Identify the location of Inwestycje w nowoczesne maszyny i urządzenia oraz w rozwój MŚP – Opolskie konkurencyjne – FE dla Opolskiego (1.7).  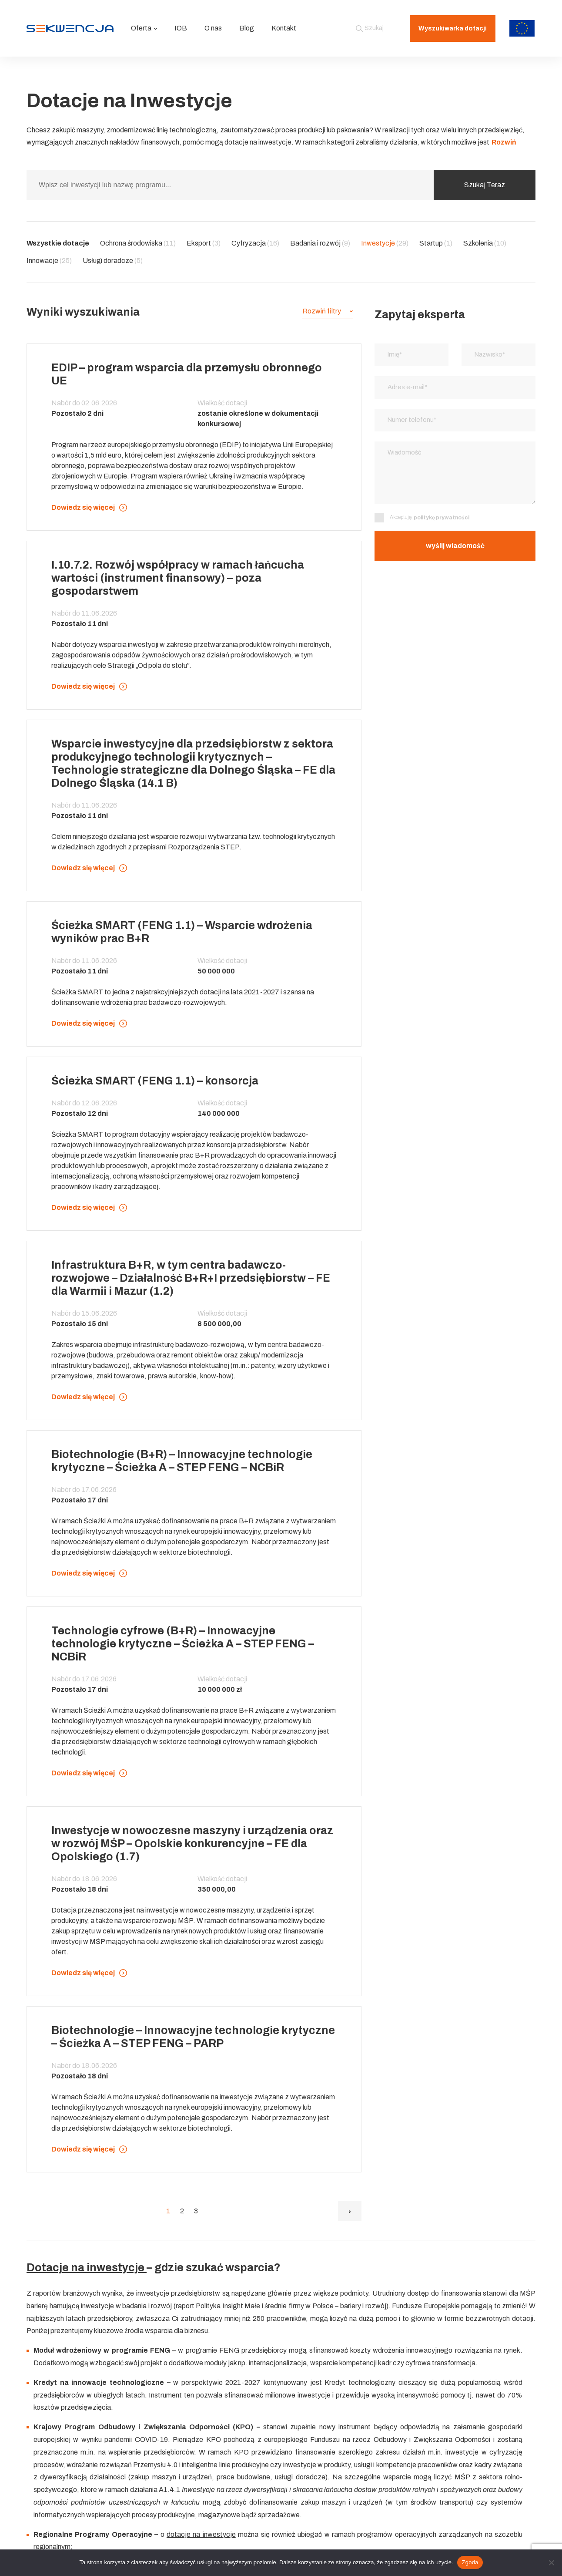
(192, 1843).